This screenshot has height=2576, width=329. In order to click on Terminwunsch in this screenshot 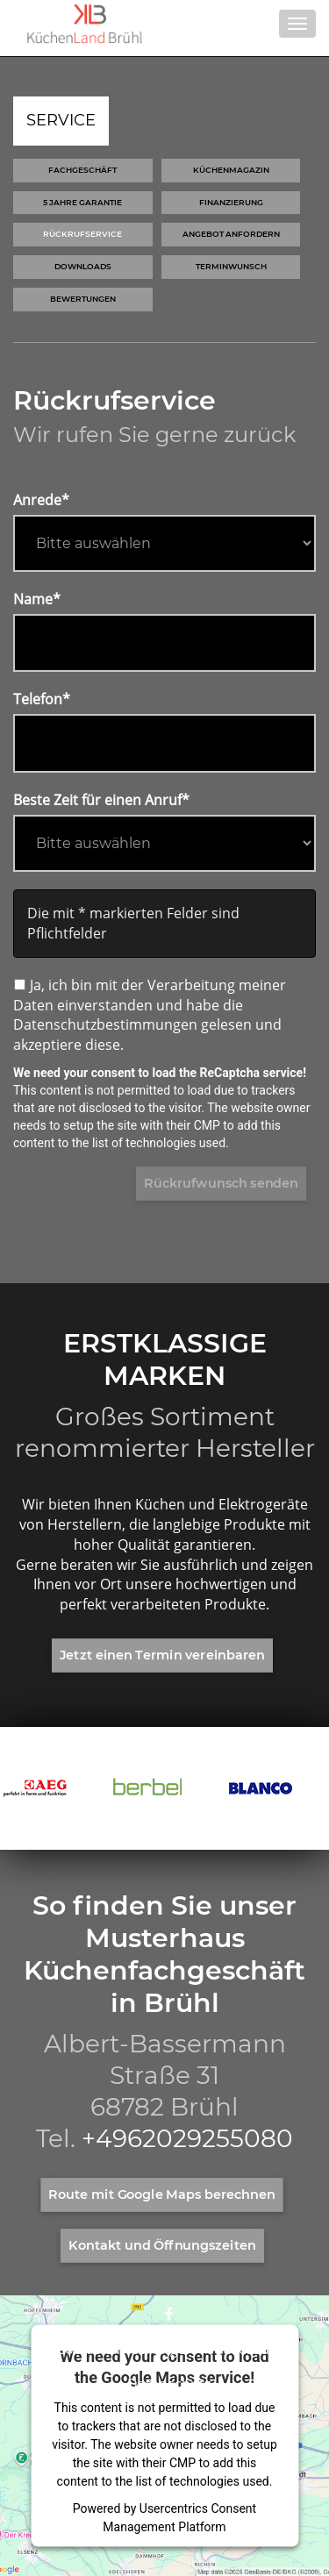, I will do `click(231, 266)`.